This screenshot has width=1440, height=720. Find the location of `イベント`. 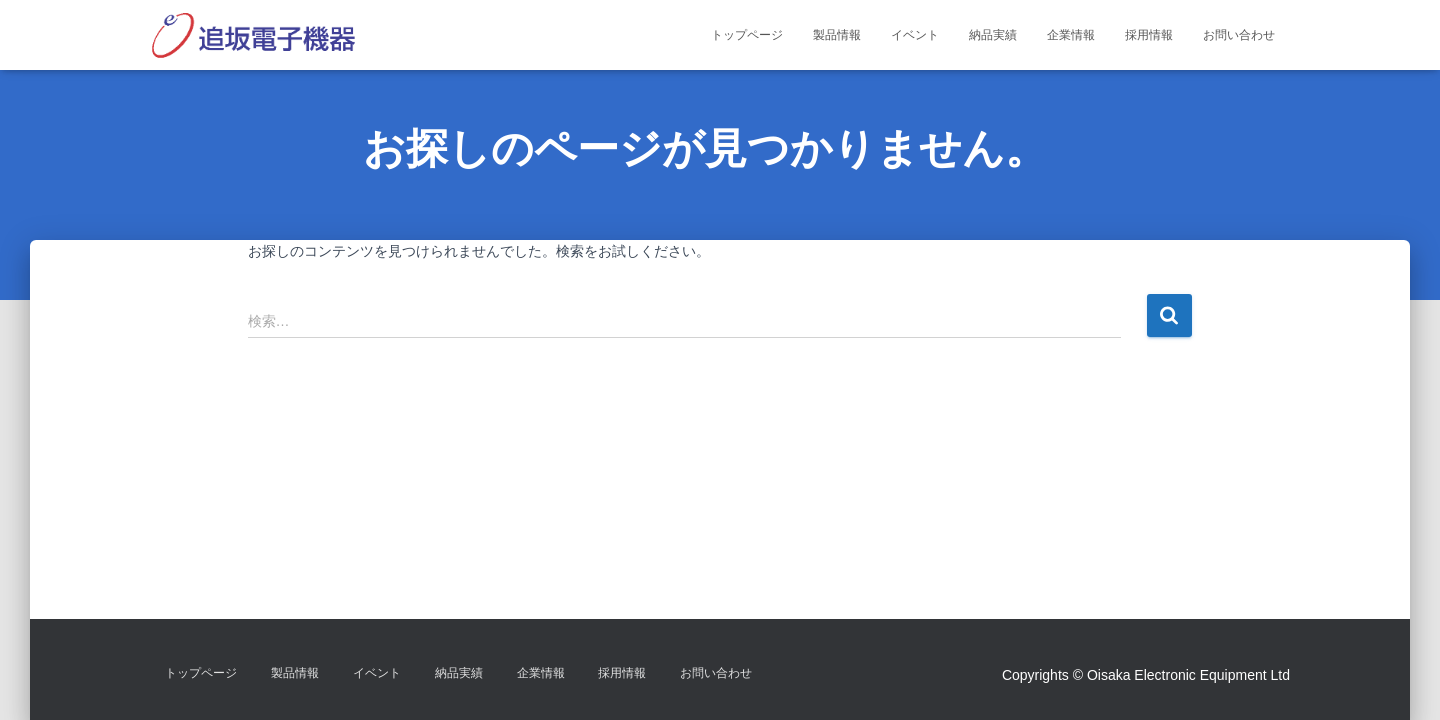

イベント is located at coordinates (915, 35).